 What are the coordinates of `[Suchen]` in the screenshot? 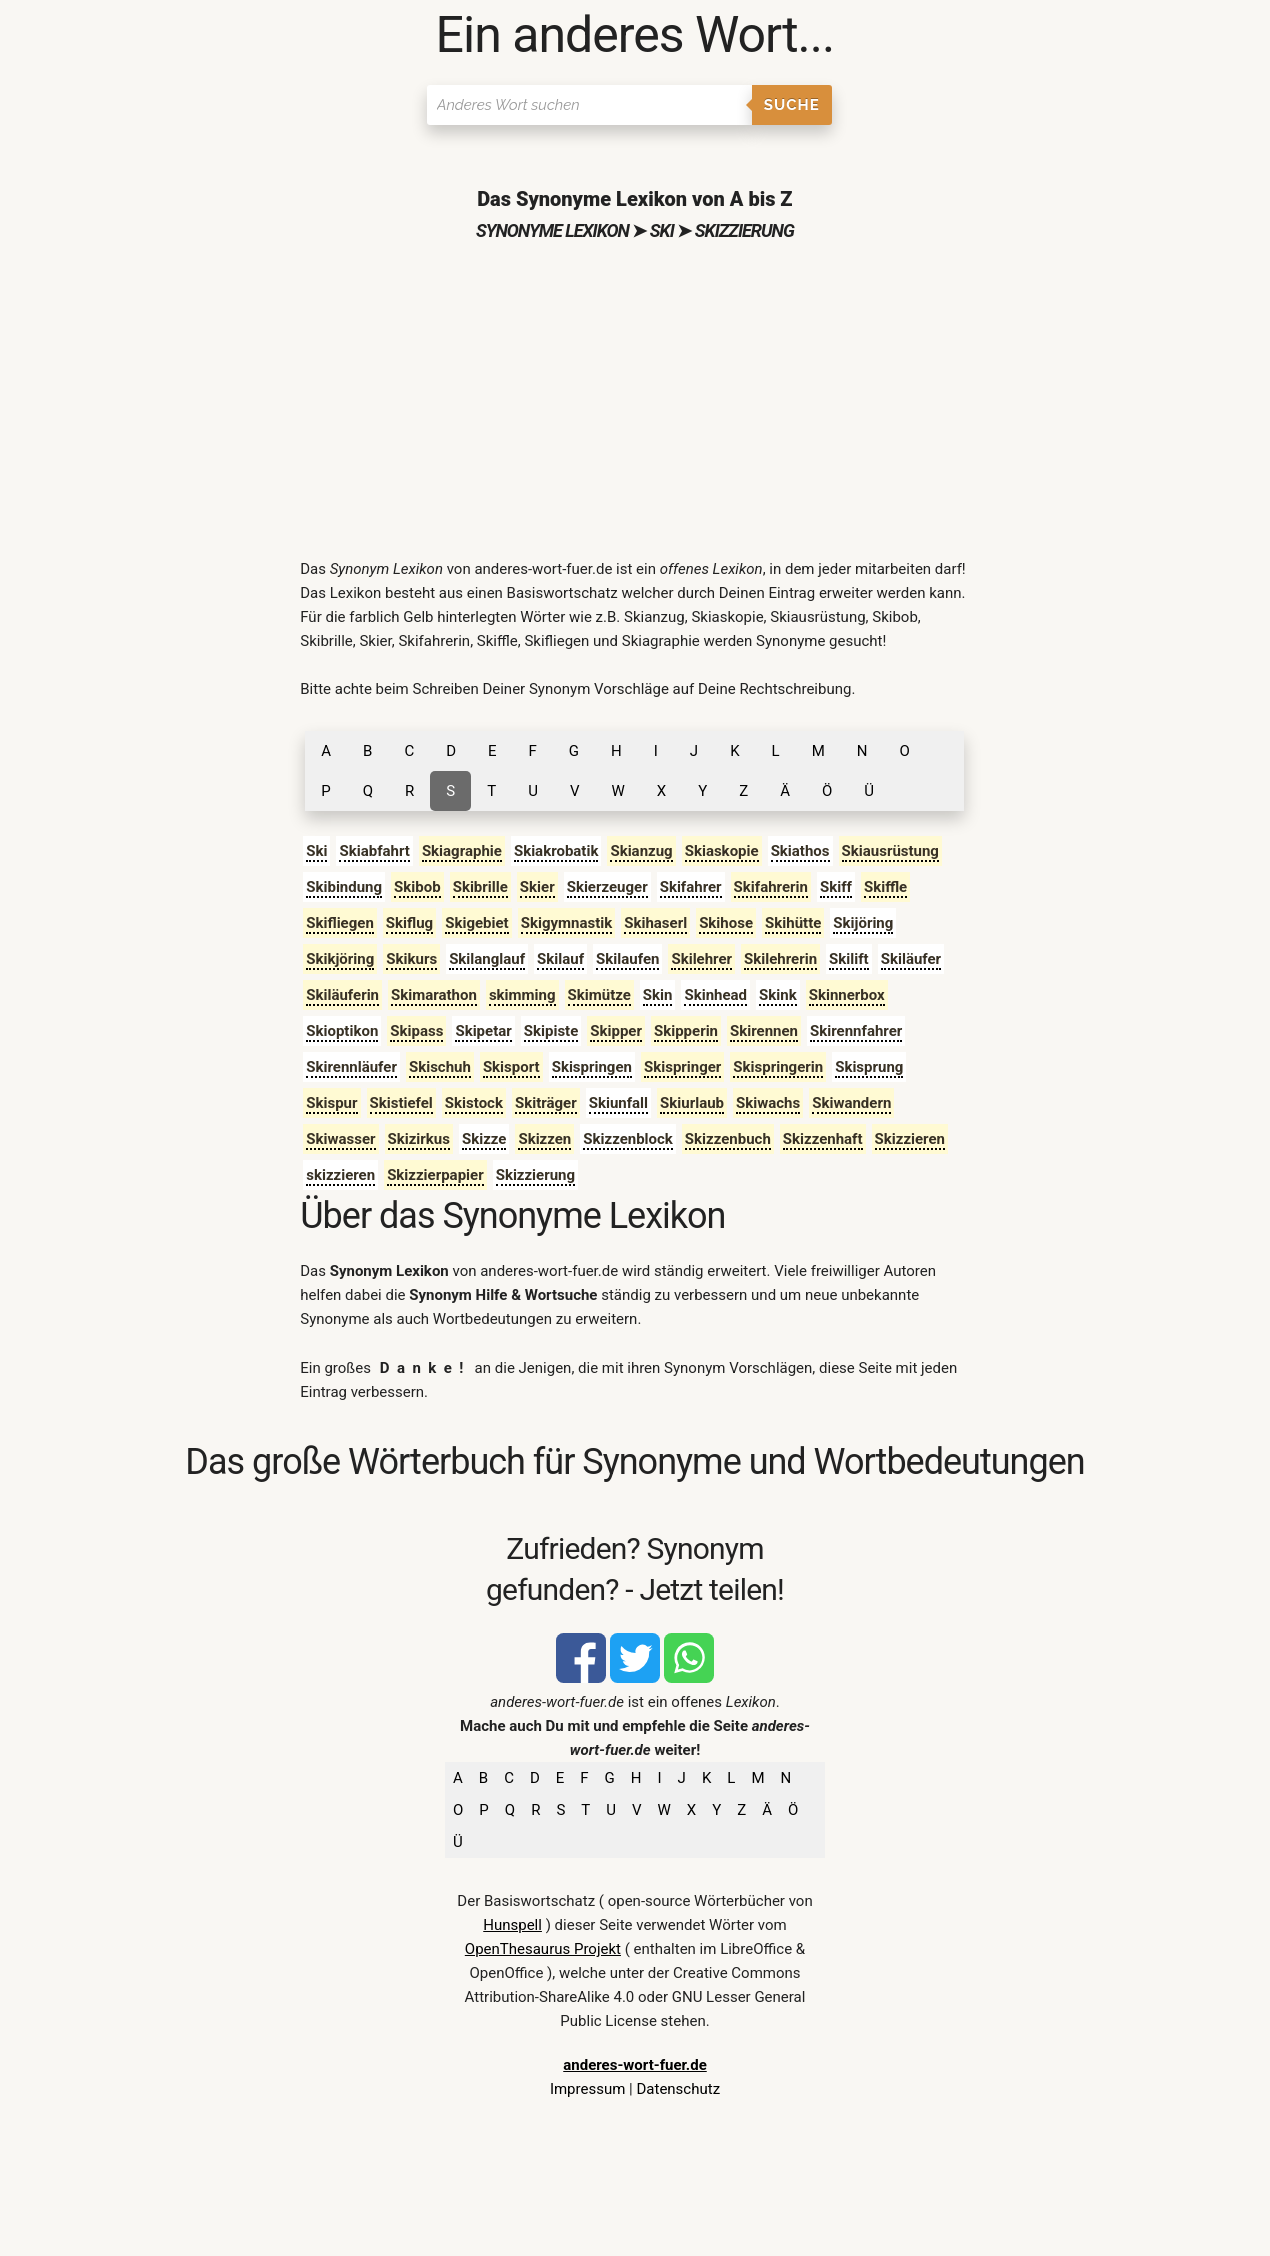 It's located at (589, 105).